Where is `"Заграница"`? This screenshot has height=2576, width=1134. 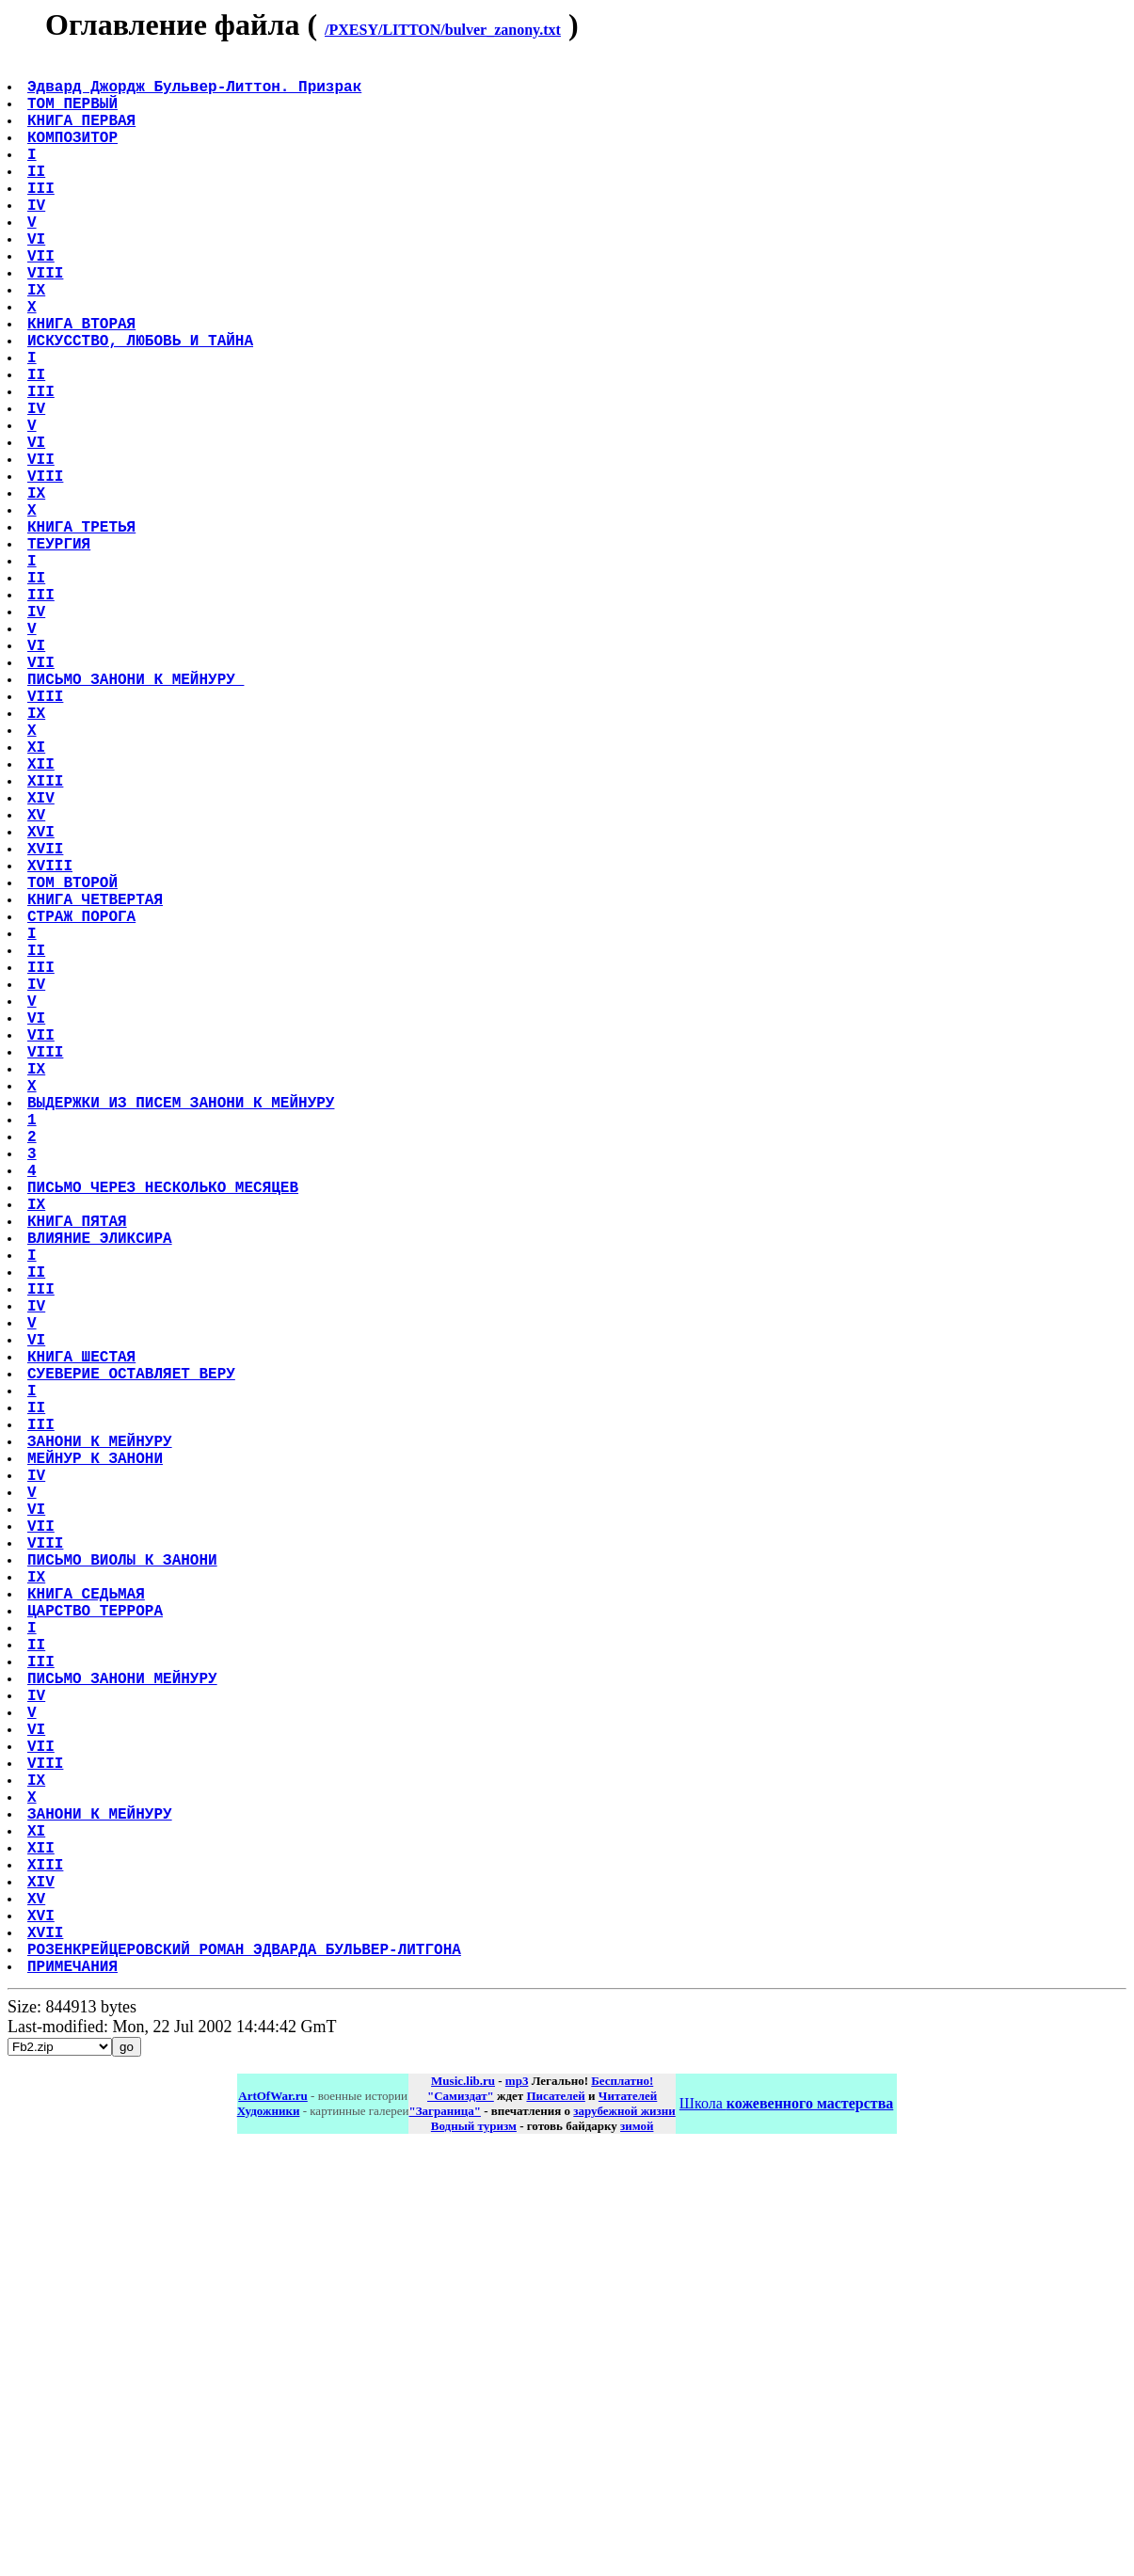 "Заграница" is located at coordinates (444, 2536).